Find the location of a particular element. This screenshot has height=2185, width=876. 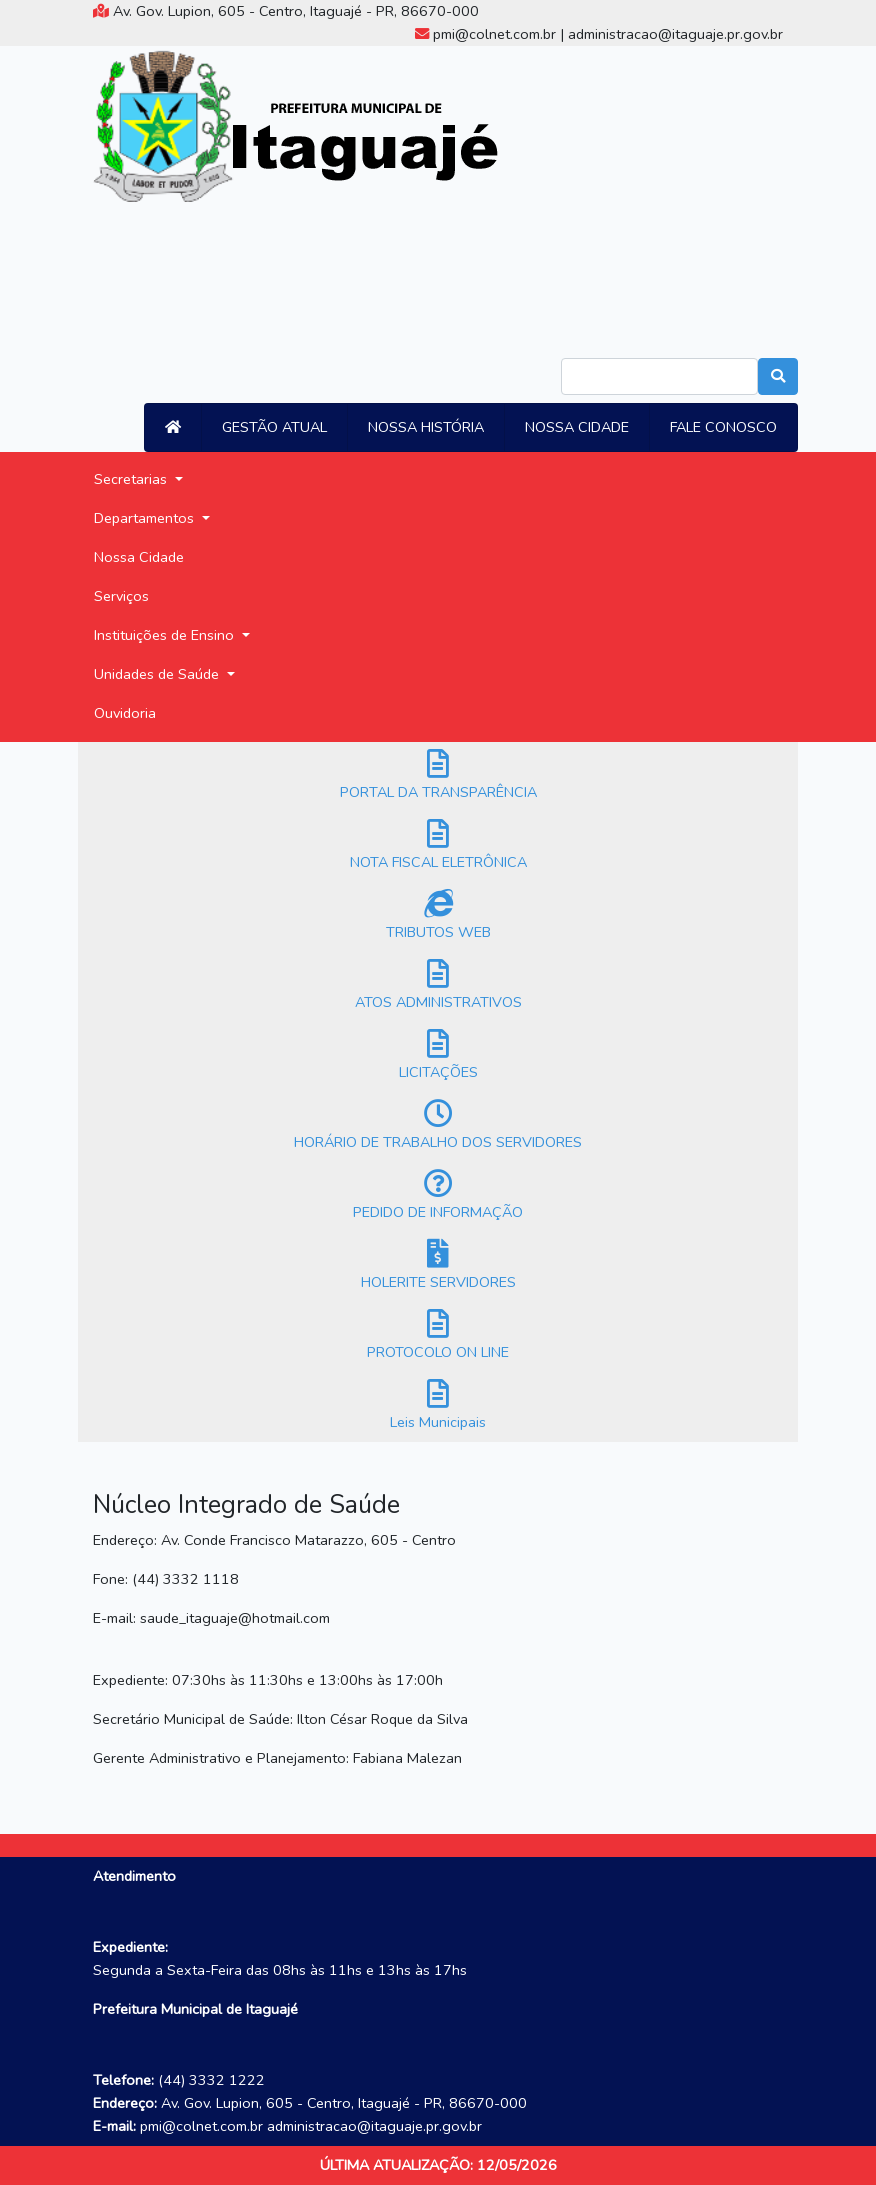

Unidades de Saúde [button] is located at coordinates (158, 674).